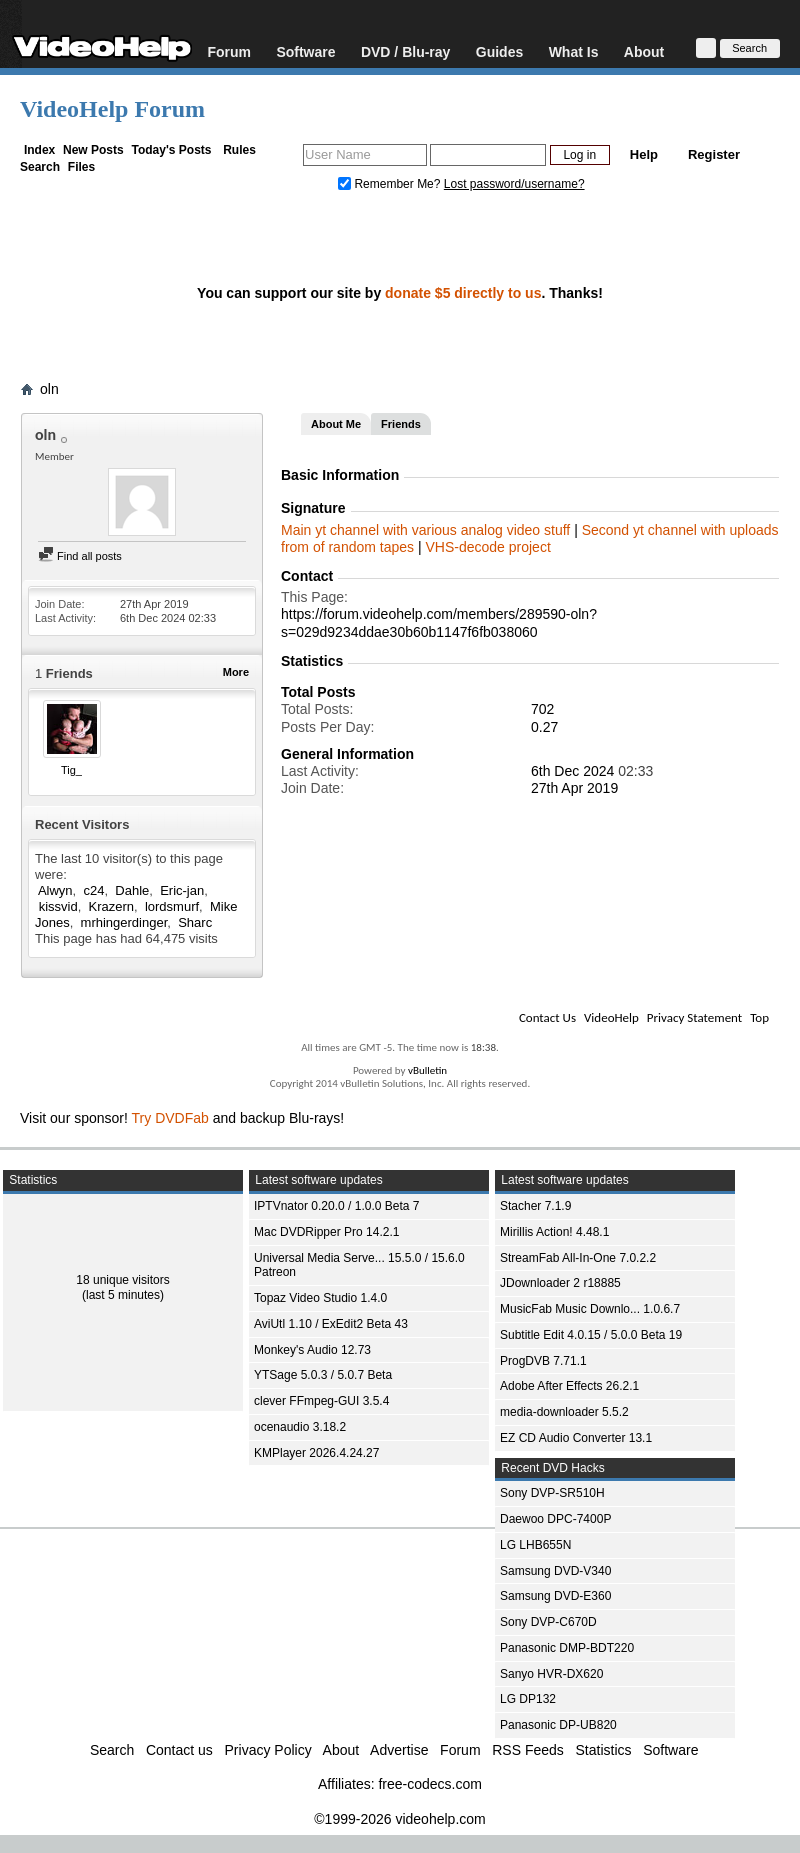  What do you see at coordinates (463, 293) in the screenshot?
I see `donate $5 directly to us` at bounding box center [463, 293].